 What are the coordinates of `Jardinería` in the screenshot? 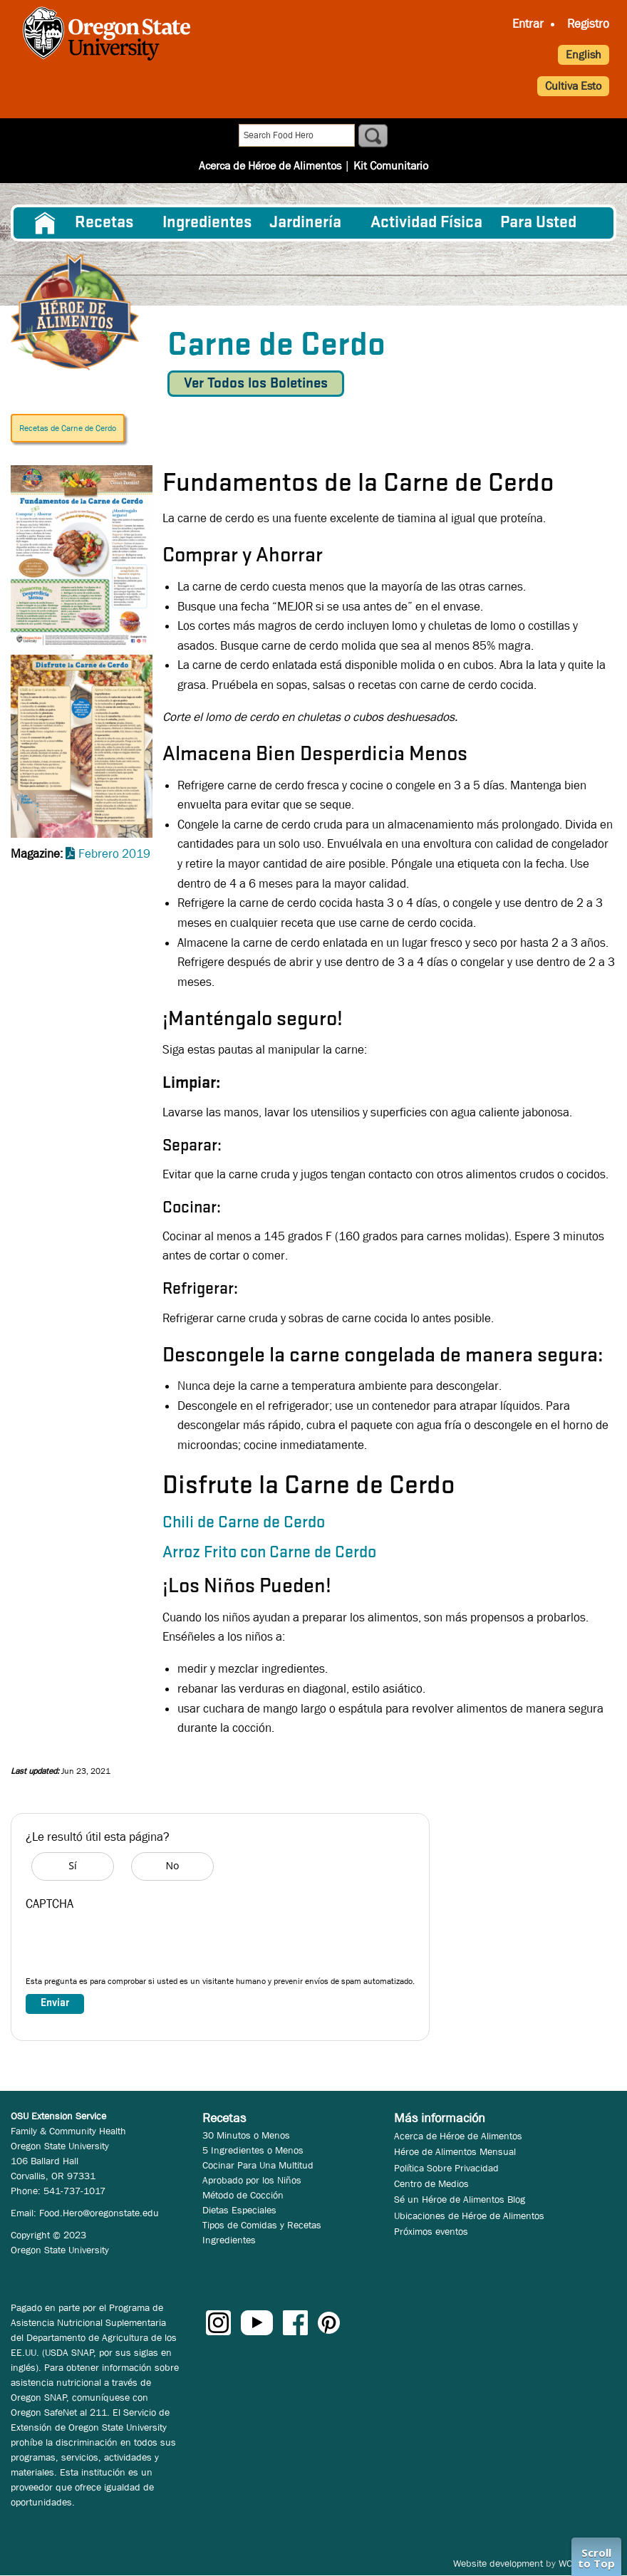 It's located at (305, 223).